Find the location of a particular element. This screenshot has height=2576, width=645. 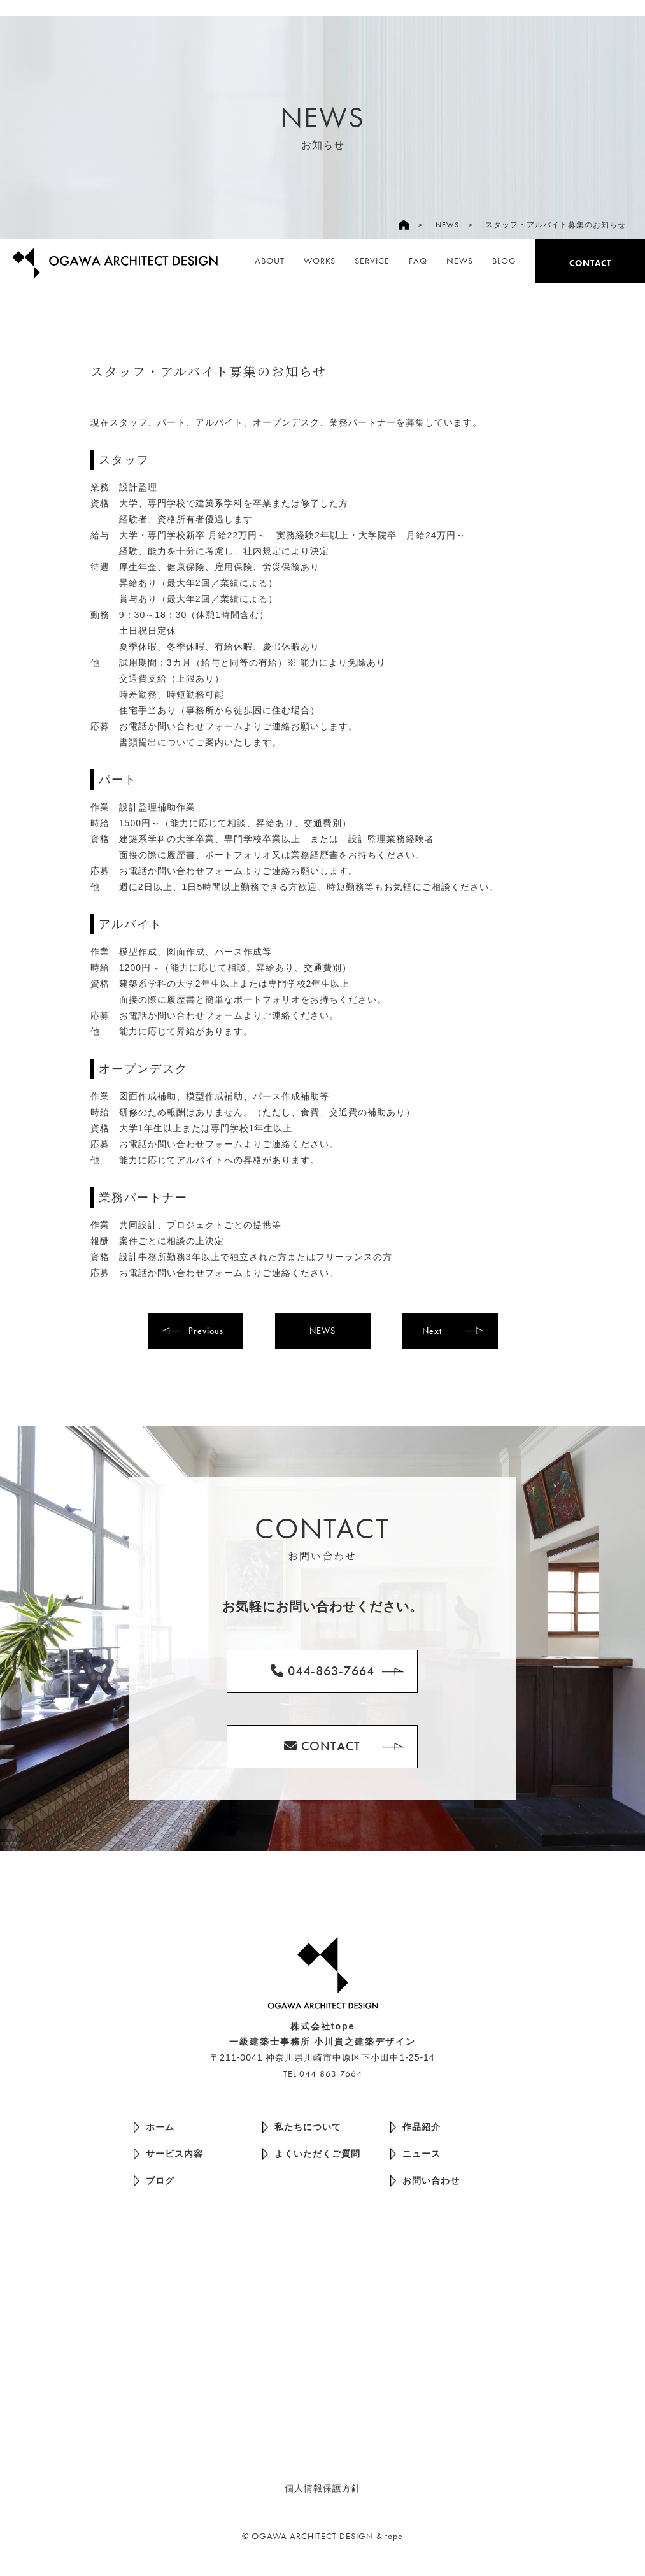

Next is located at coordinates (432, 1330).